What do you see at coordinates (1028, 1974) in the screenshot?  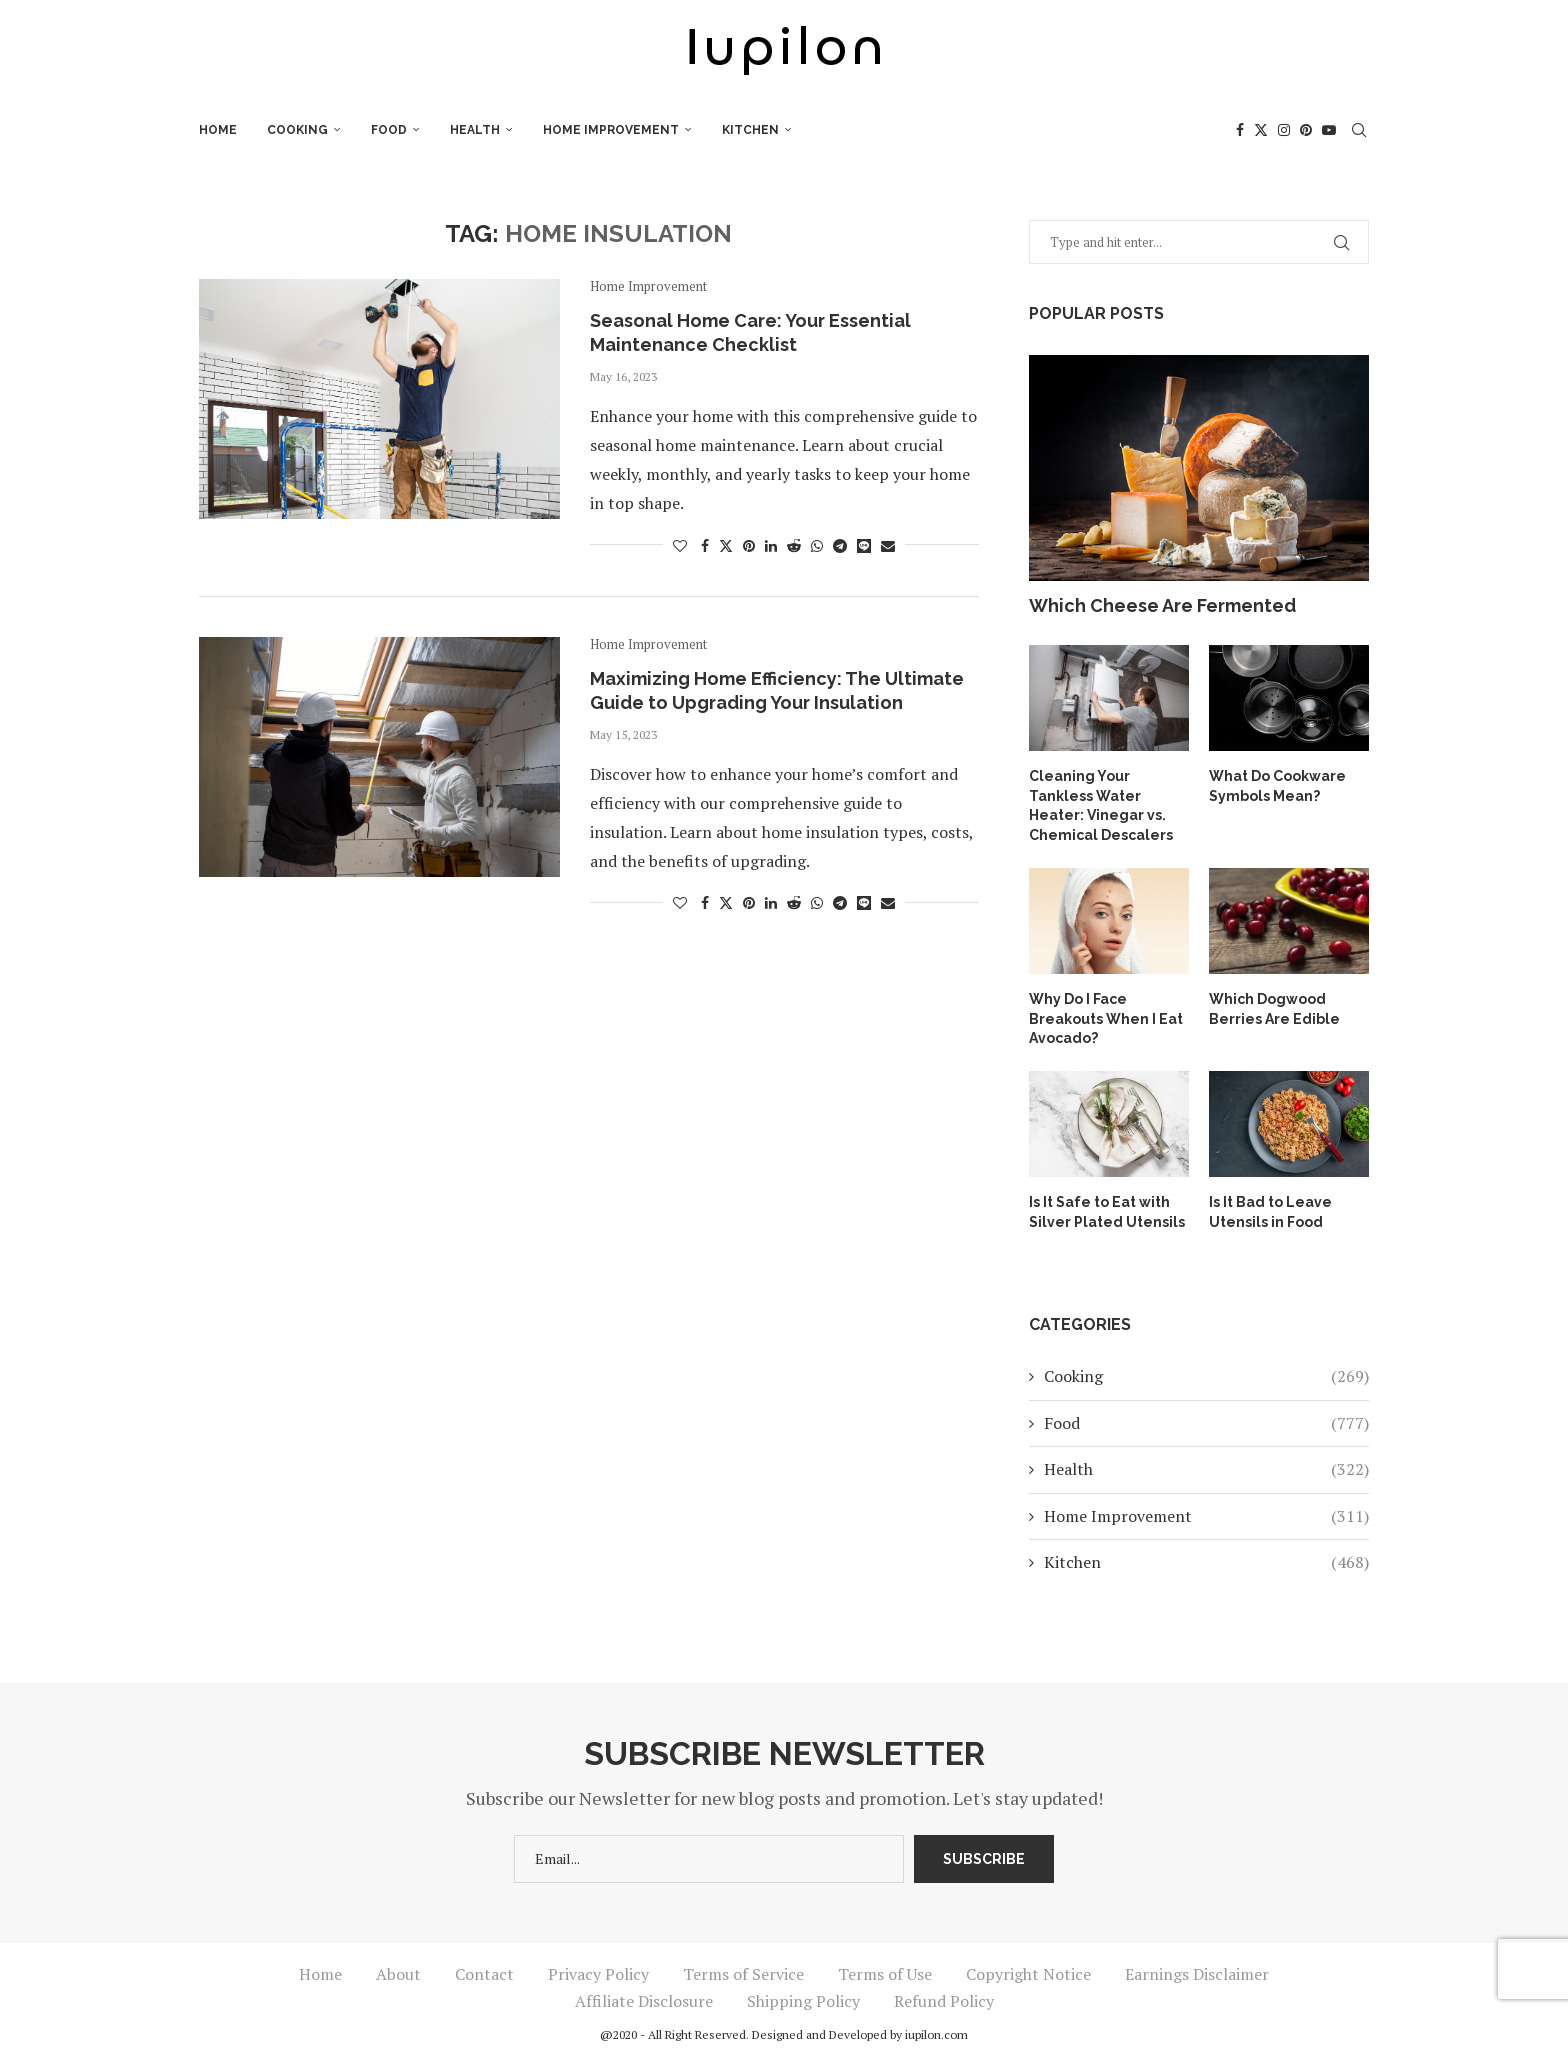 I see `Copyright Notice` at bounding box center [1028, 1974].